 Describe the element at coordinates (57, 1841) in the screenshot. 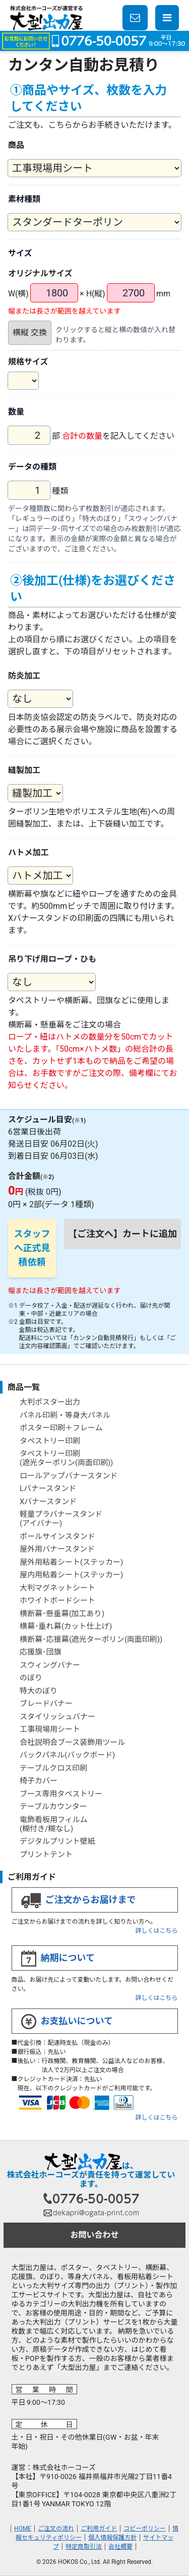

I see `デジタルプリント壁紙` at that location.